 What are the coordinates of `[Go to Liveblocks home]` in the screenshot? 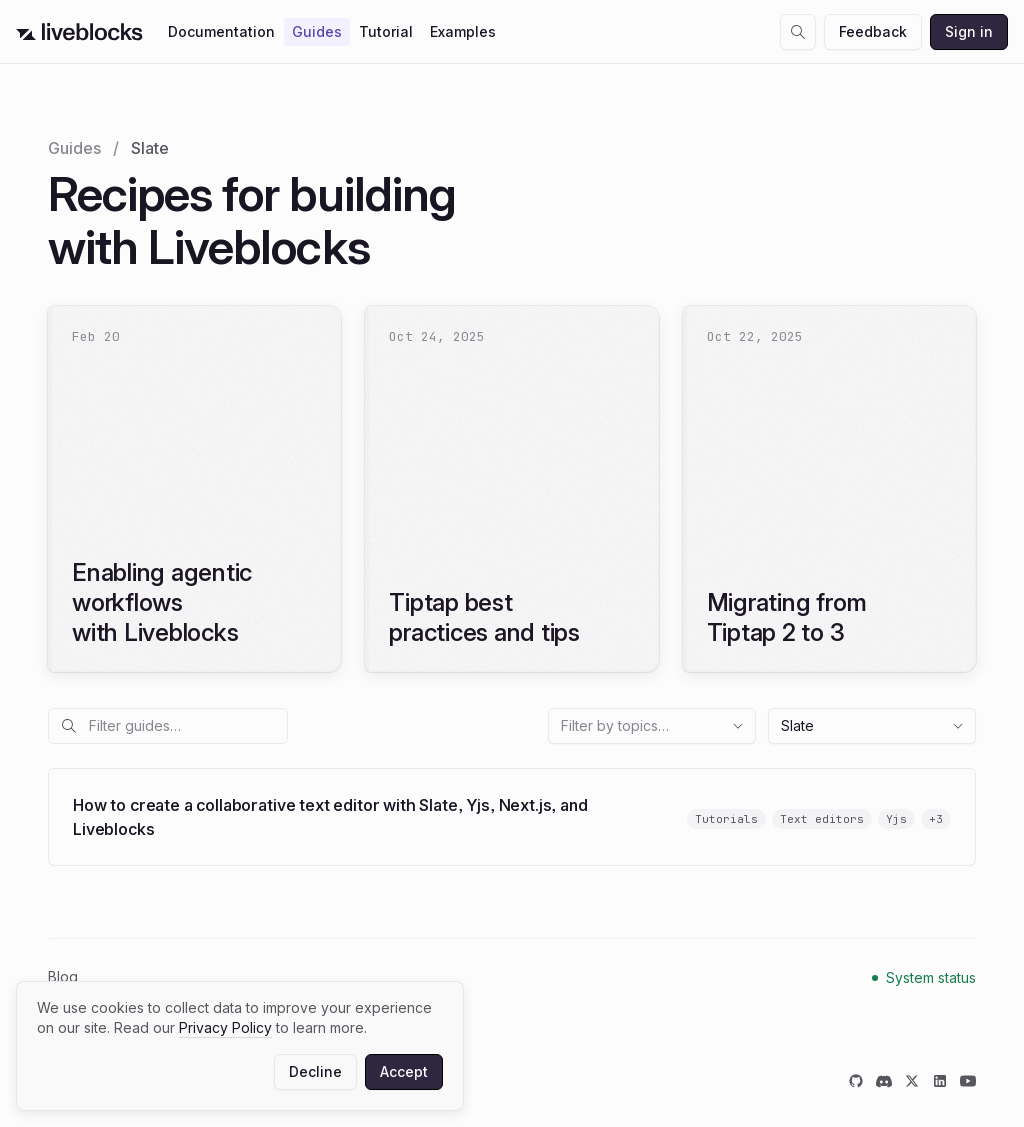 It's located at (80, 32).